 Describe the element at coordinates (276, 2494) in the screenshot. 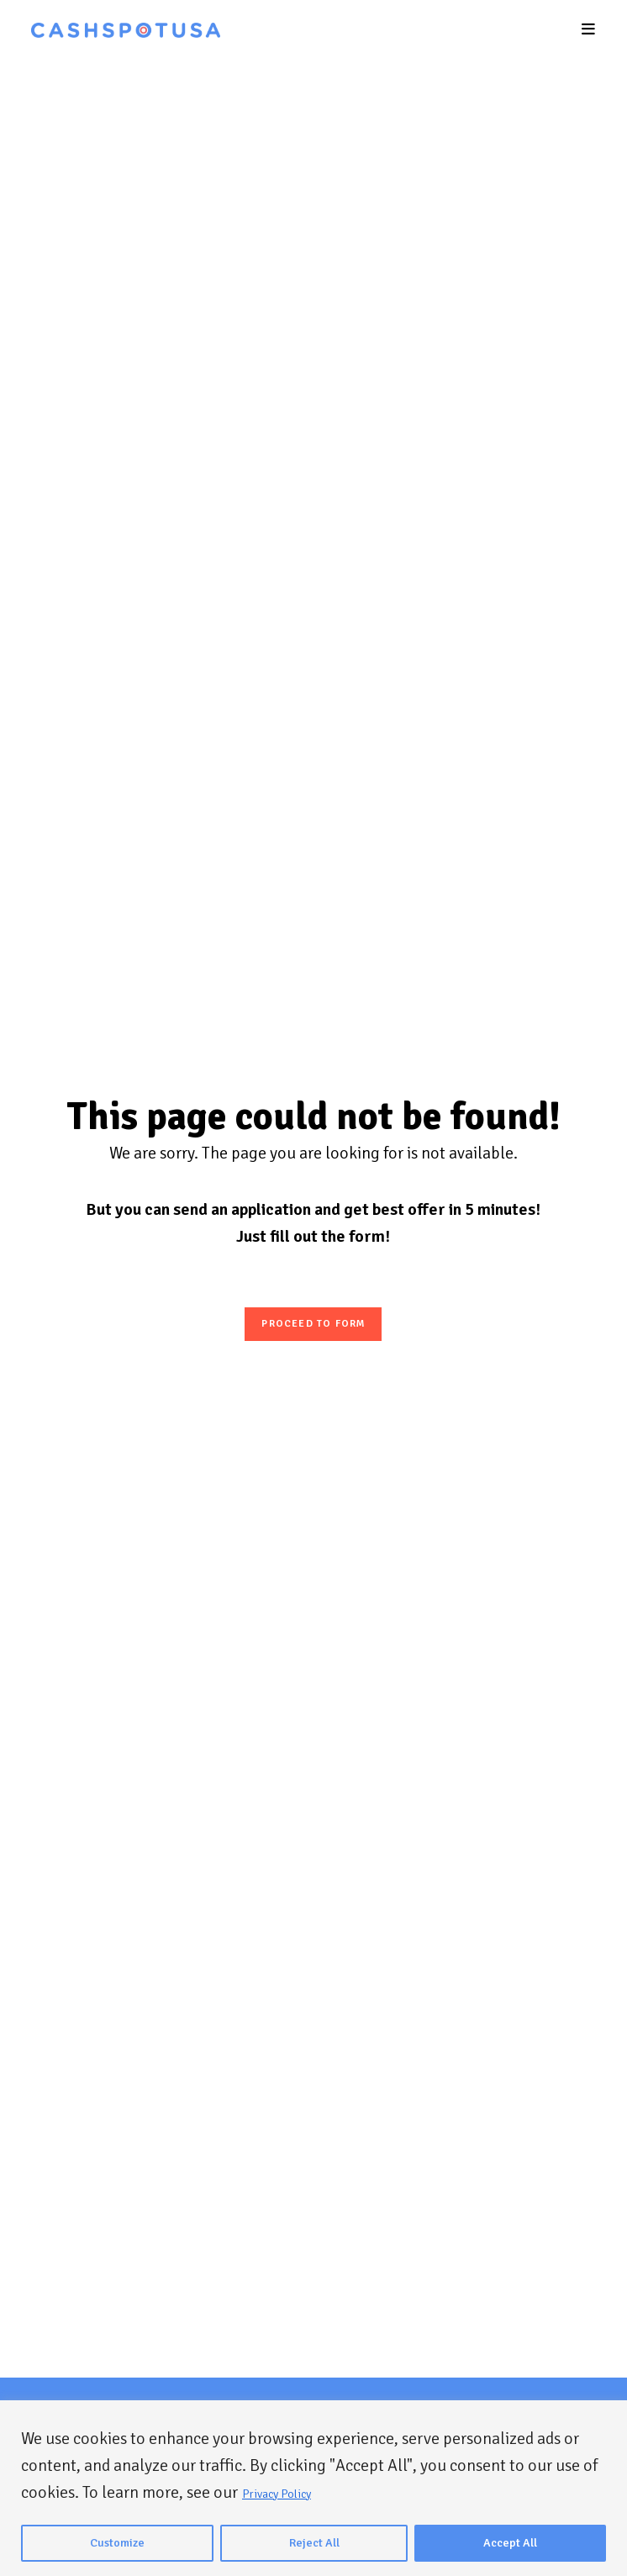

I see `Privacy Policy` at that location.